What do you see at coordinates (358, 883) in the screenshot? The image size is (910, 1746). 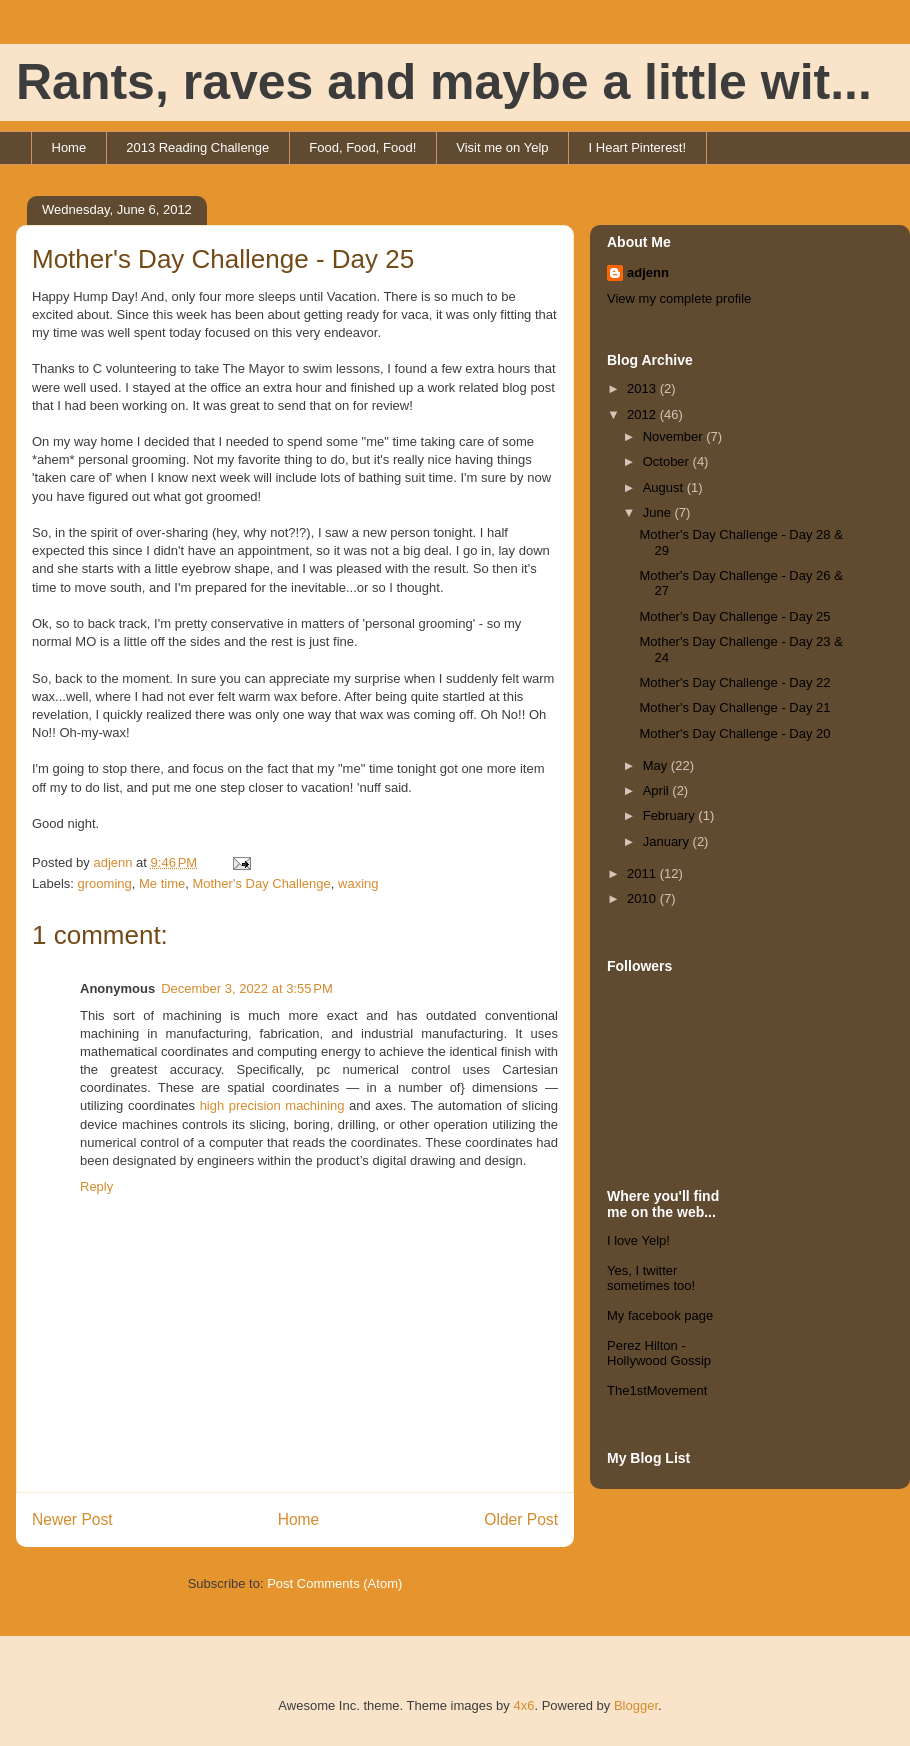 I see `waxing` at bounding box center [358, 883].